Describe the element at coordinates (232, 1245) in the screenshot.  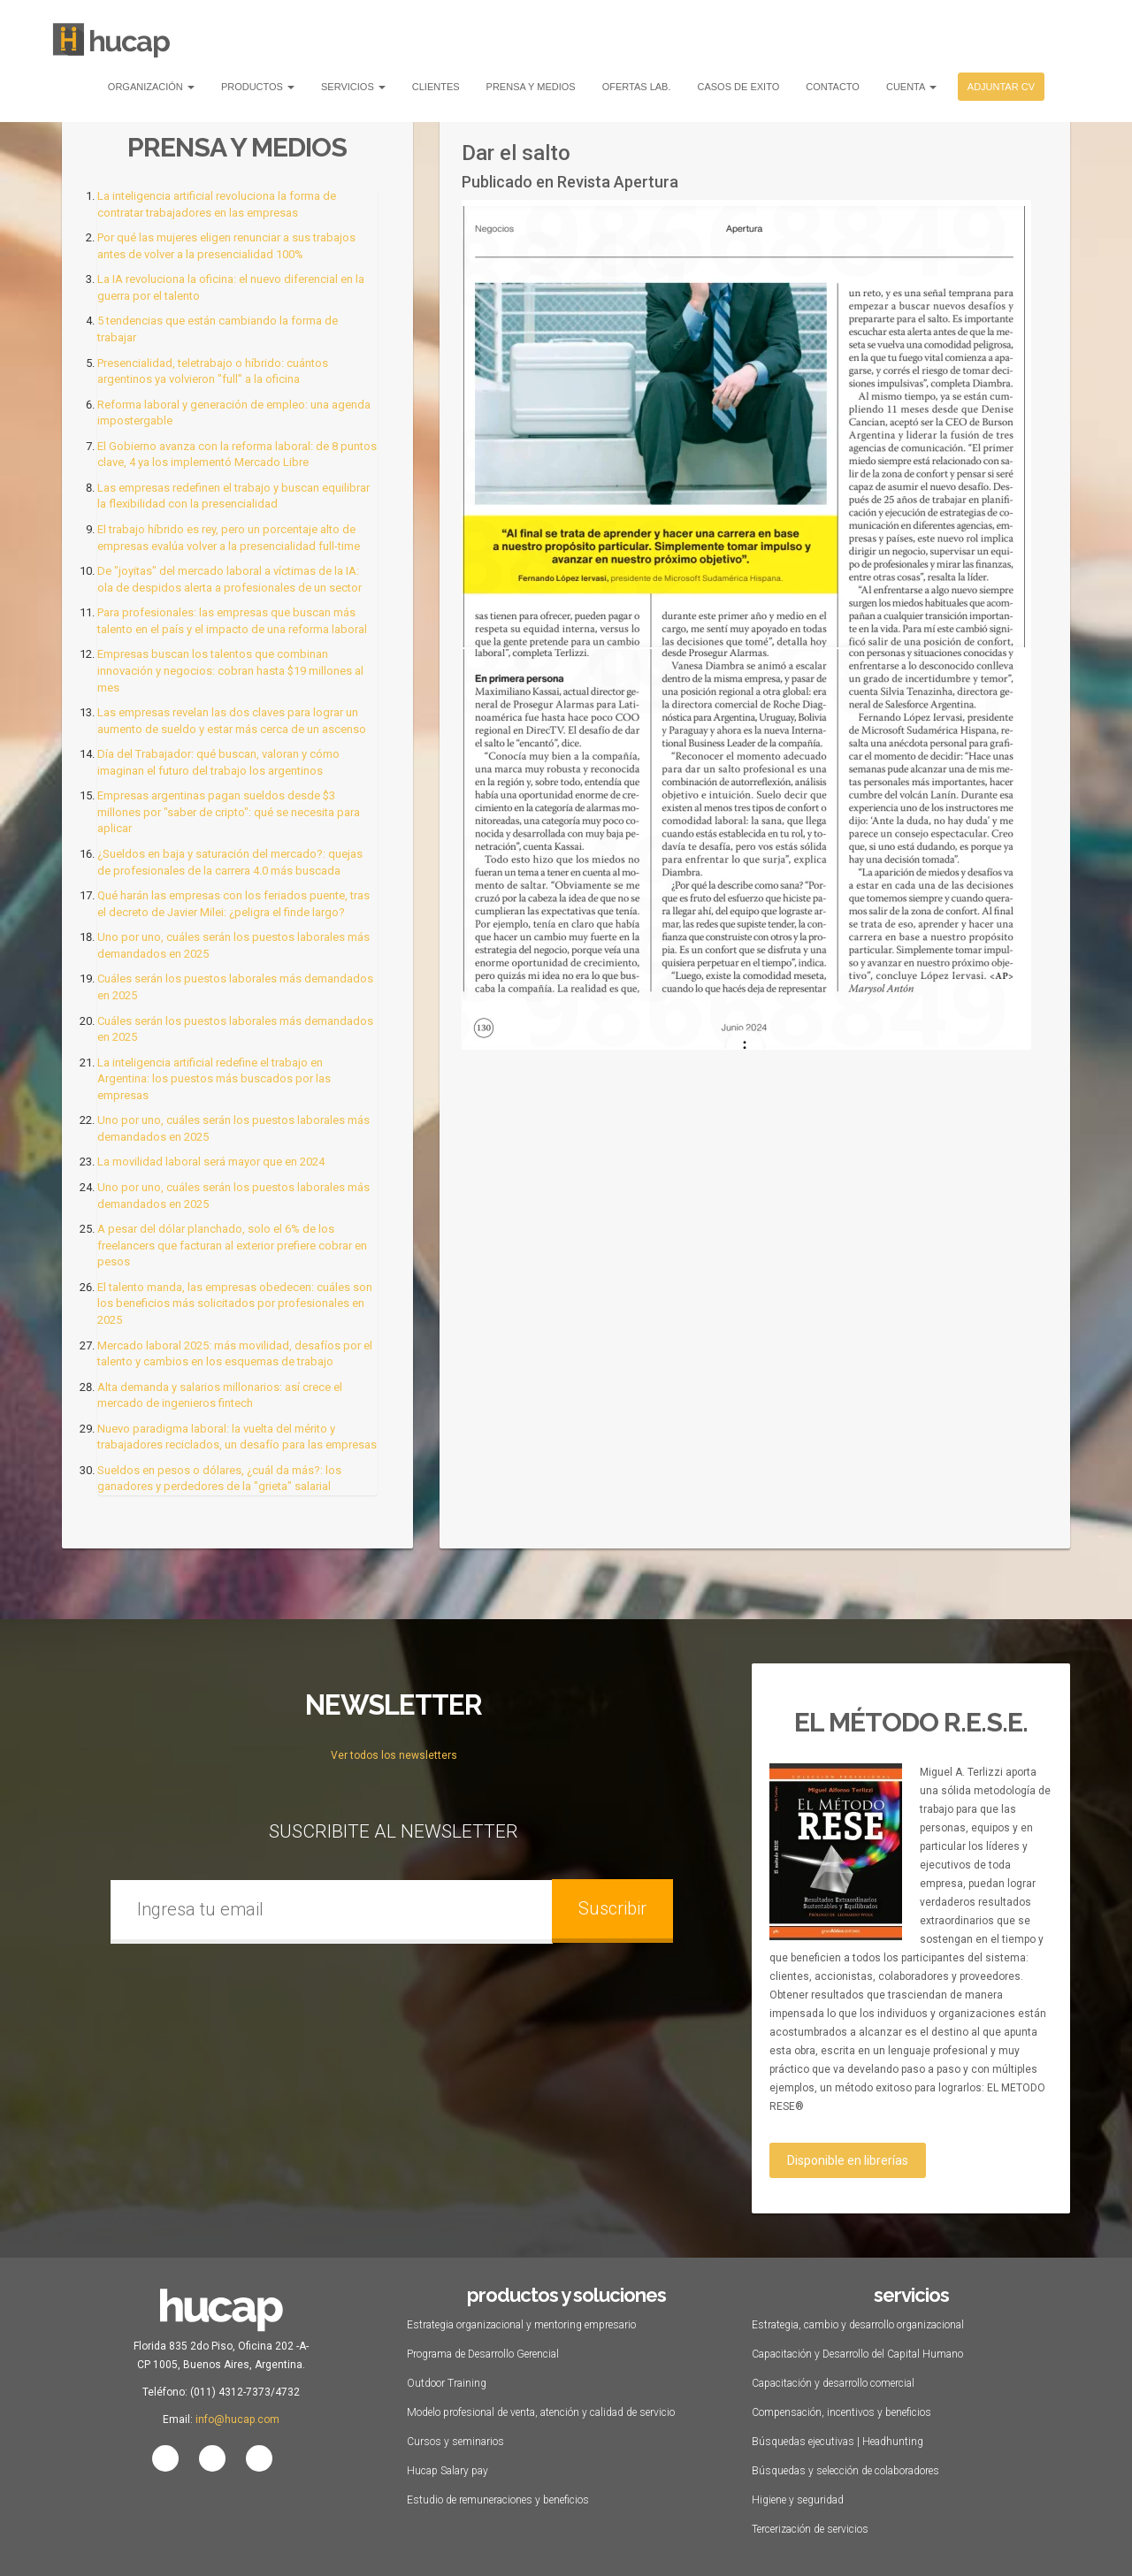
I see `A pesar del dólar planchado, solo el 6% de los freelancers que facturan al exterior prefiere cobrar en pesos` at that location.